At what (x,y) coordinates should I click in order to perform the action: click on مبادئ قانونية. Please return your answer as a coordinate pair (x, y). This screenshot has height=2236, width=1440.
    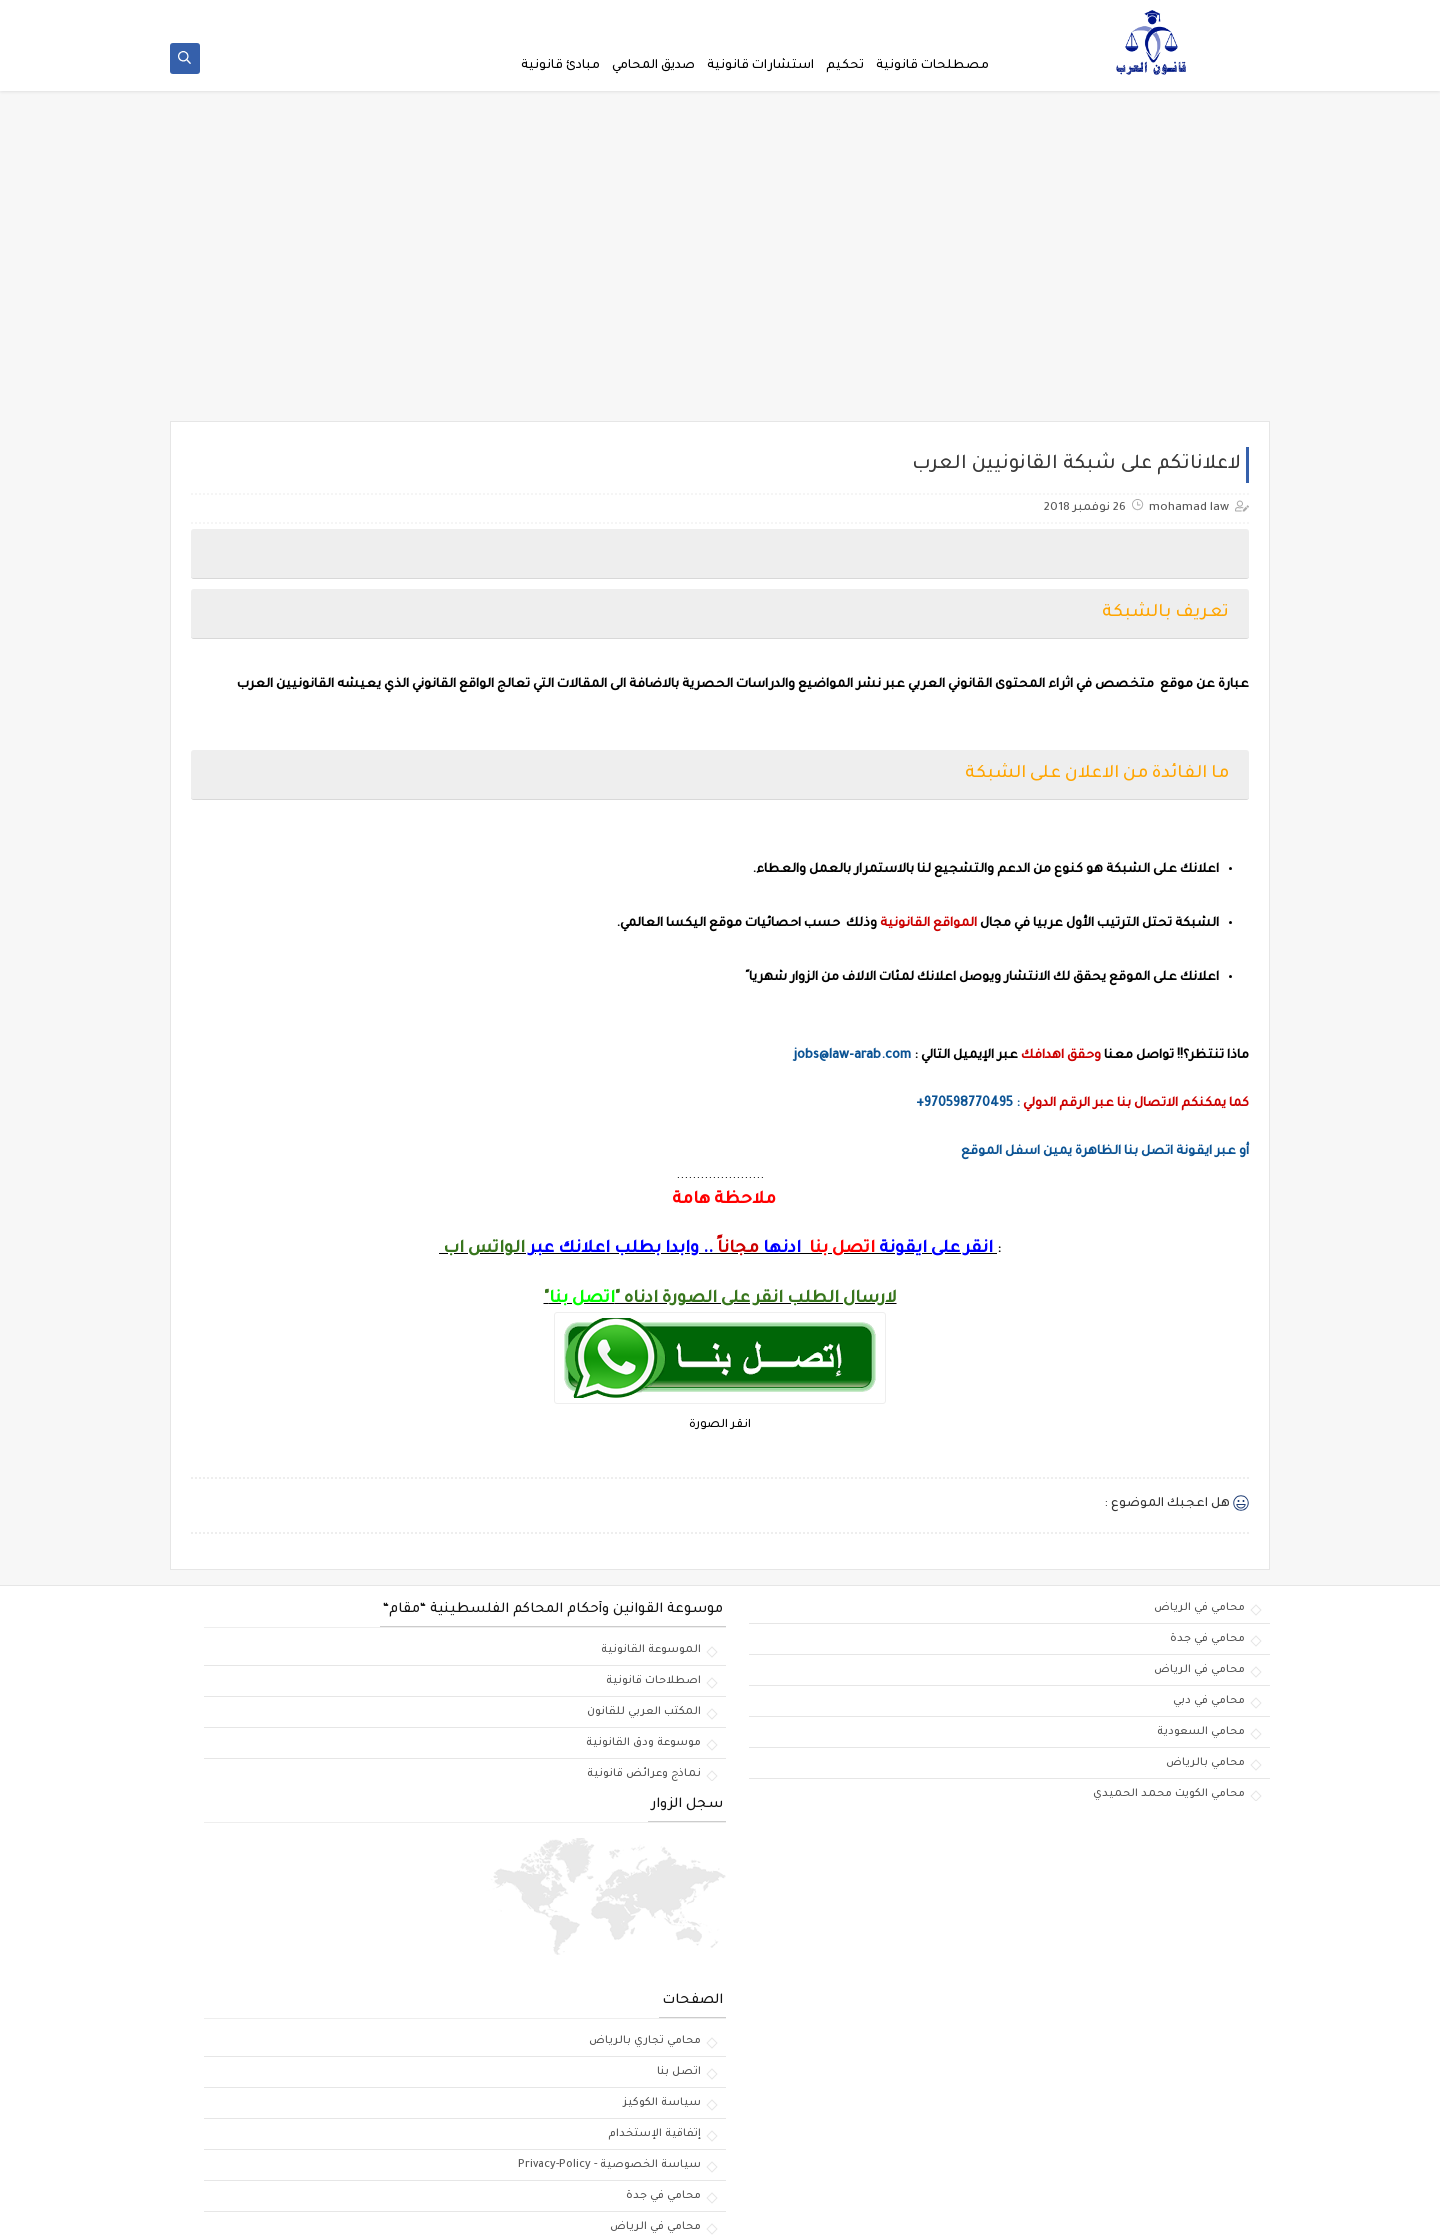
    Looking at the image, I should click on (560, 66).